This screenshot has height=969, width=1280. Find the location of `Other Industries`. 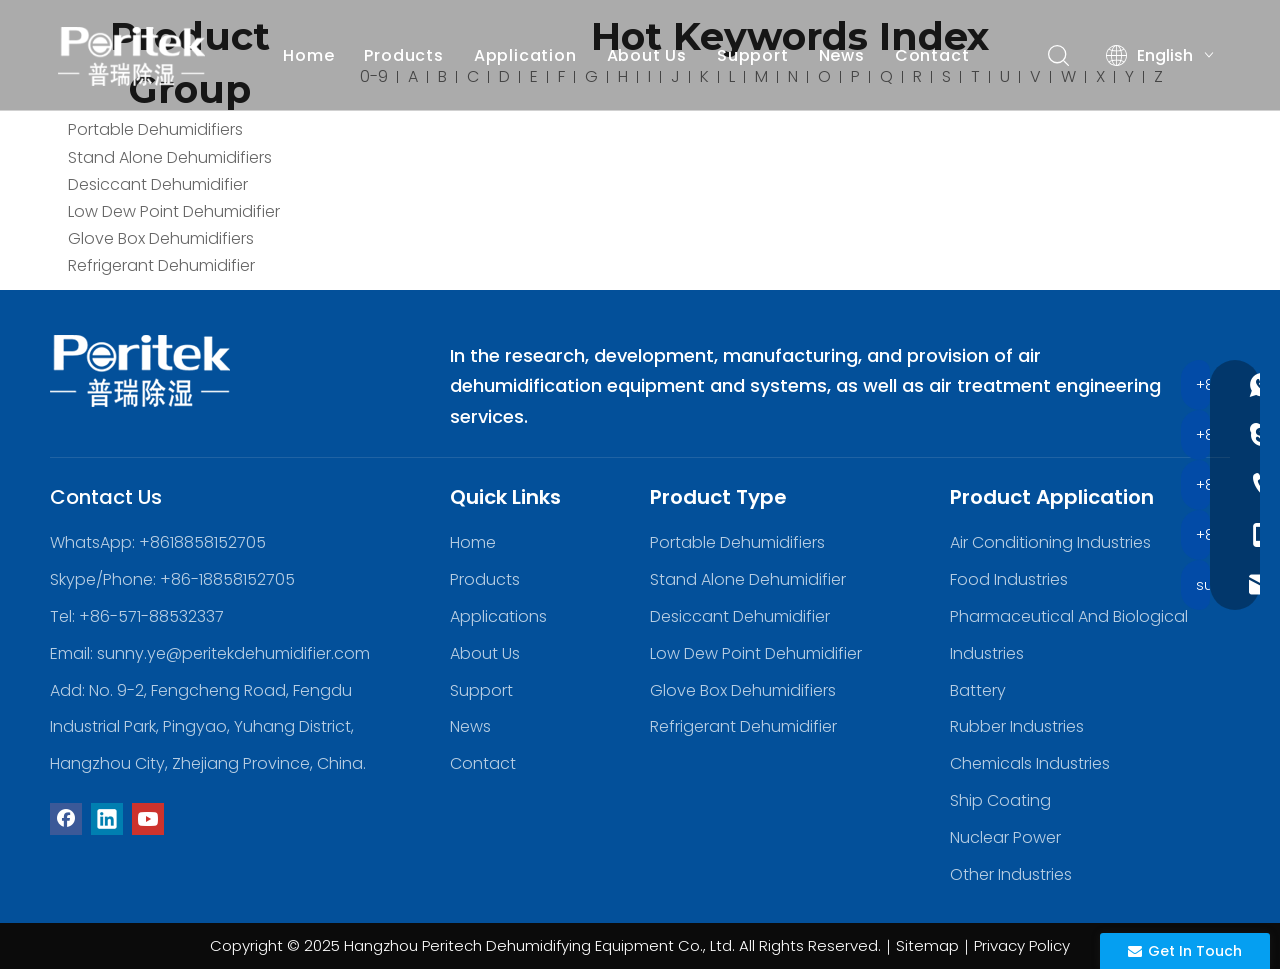

Other Industries is located at coordinates (1011, 874).